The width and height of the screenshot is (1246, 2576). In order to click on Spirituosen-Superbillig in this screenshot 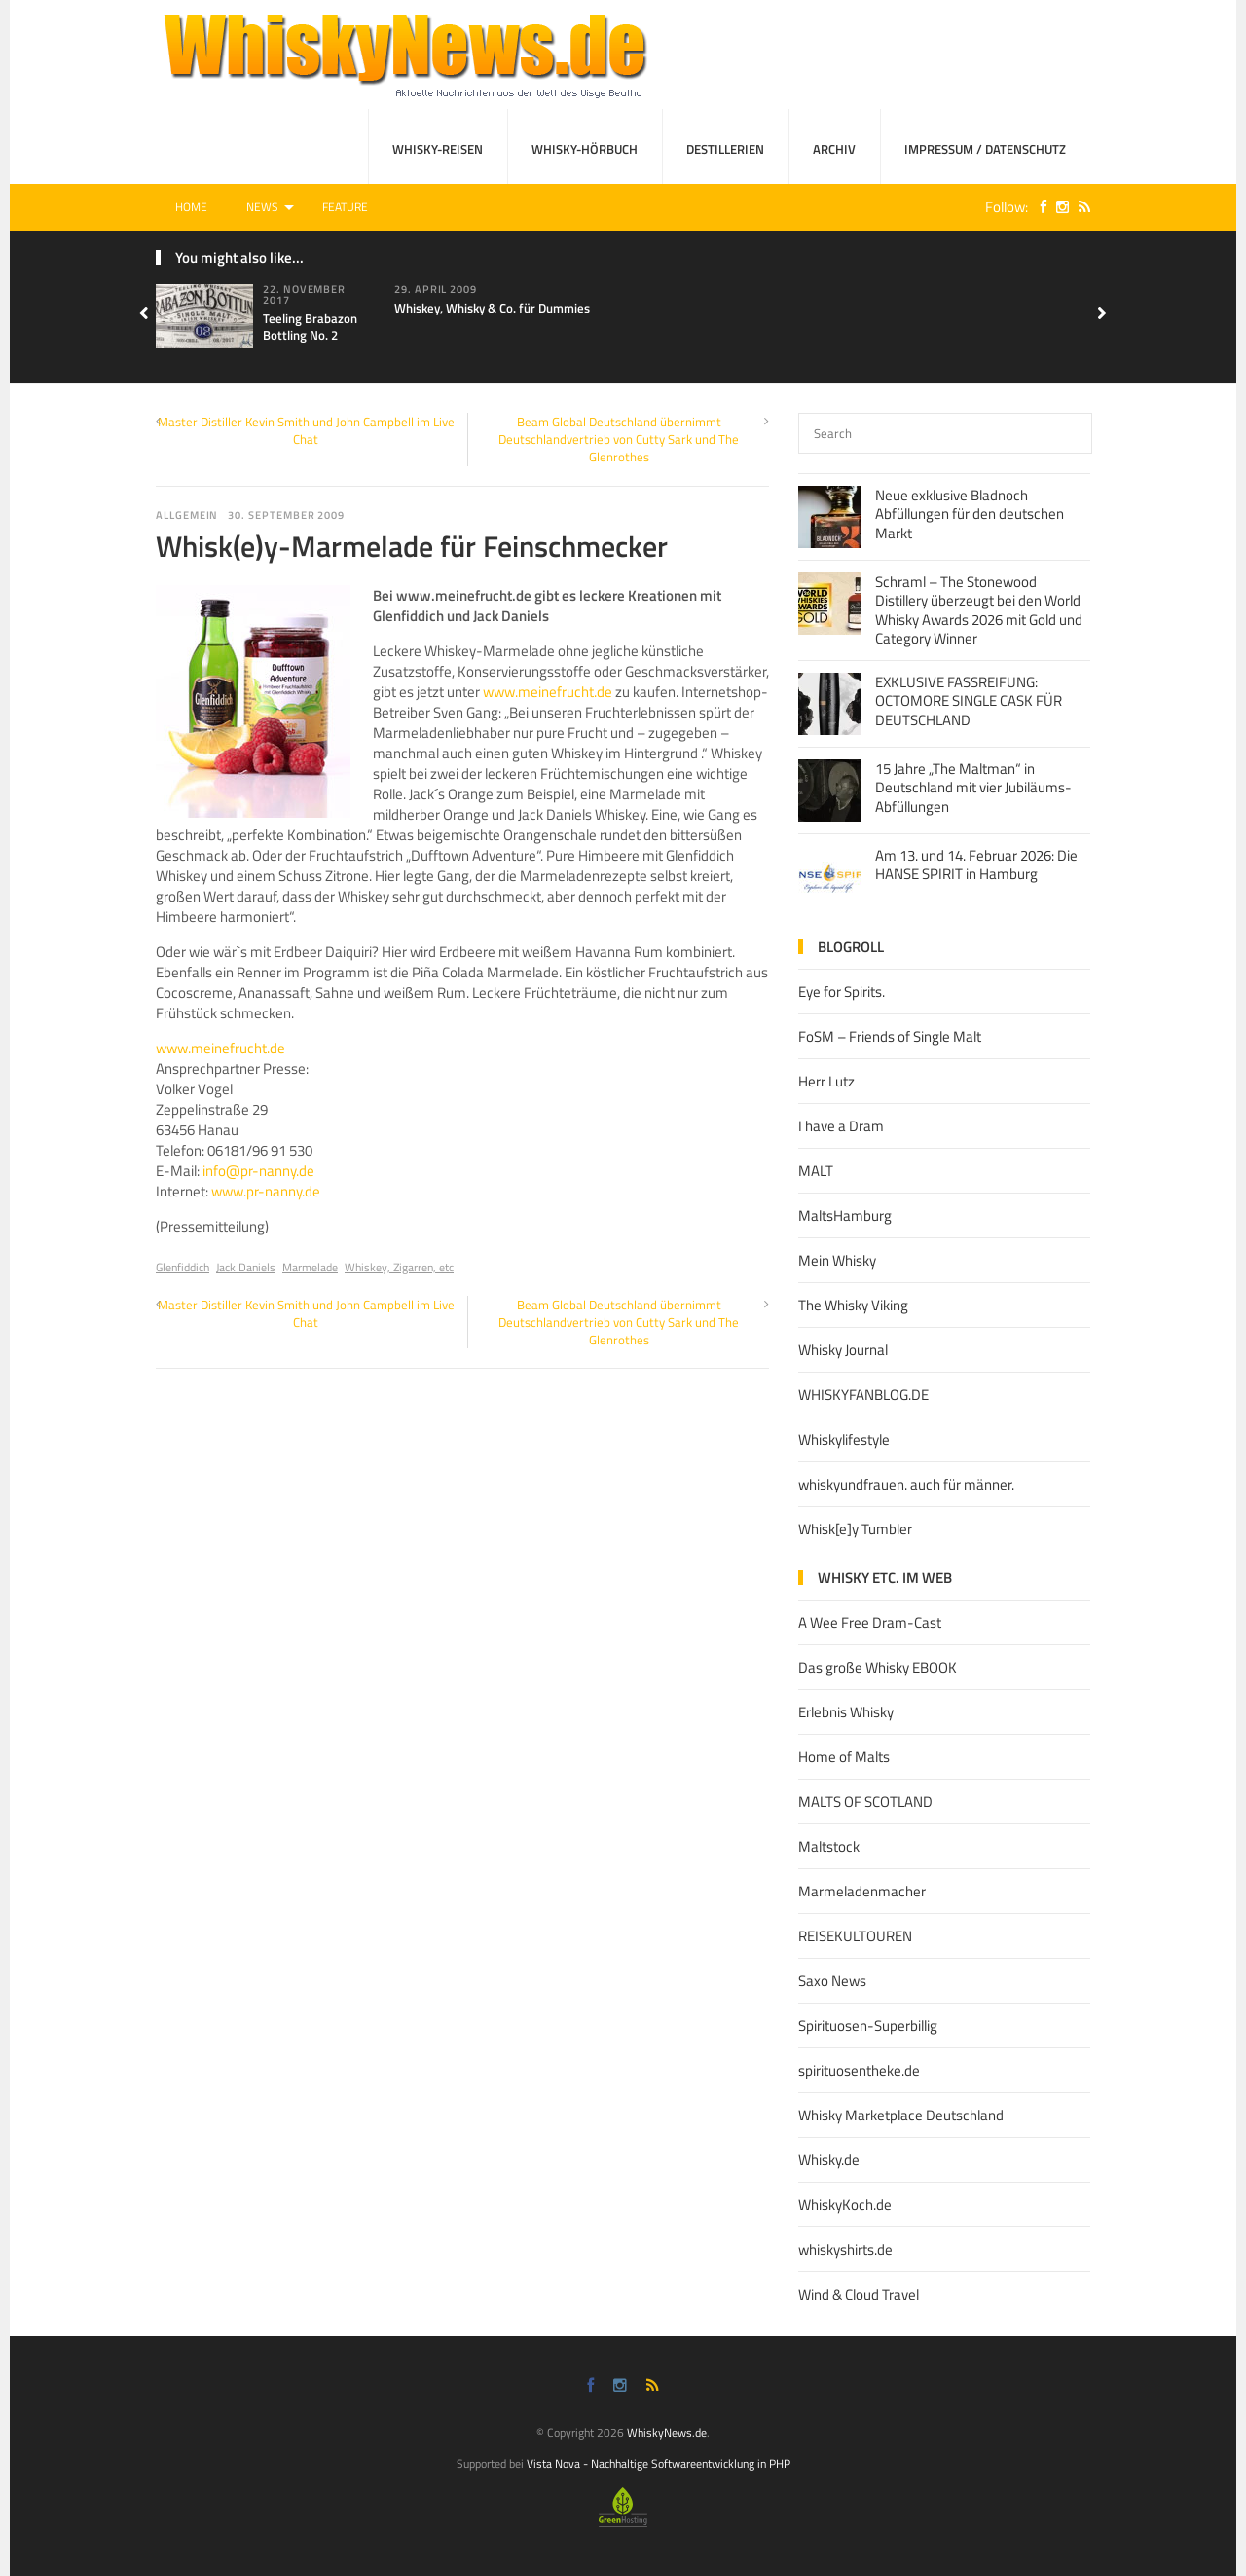, I will do `click(867, 2025)`.